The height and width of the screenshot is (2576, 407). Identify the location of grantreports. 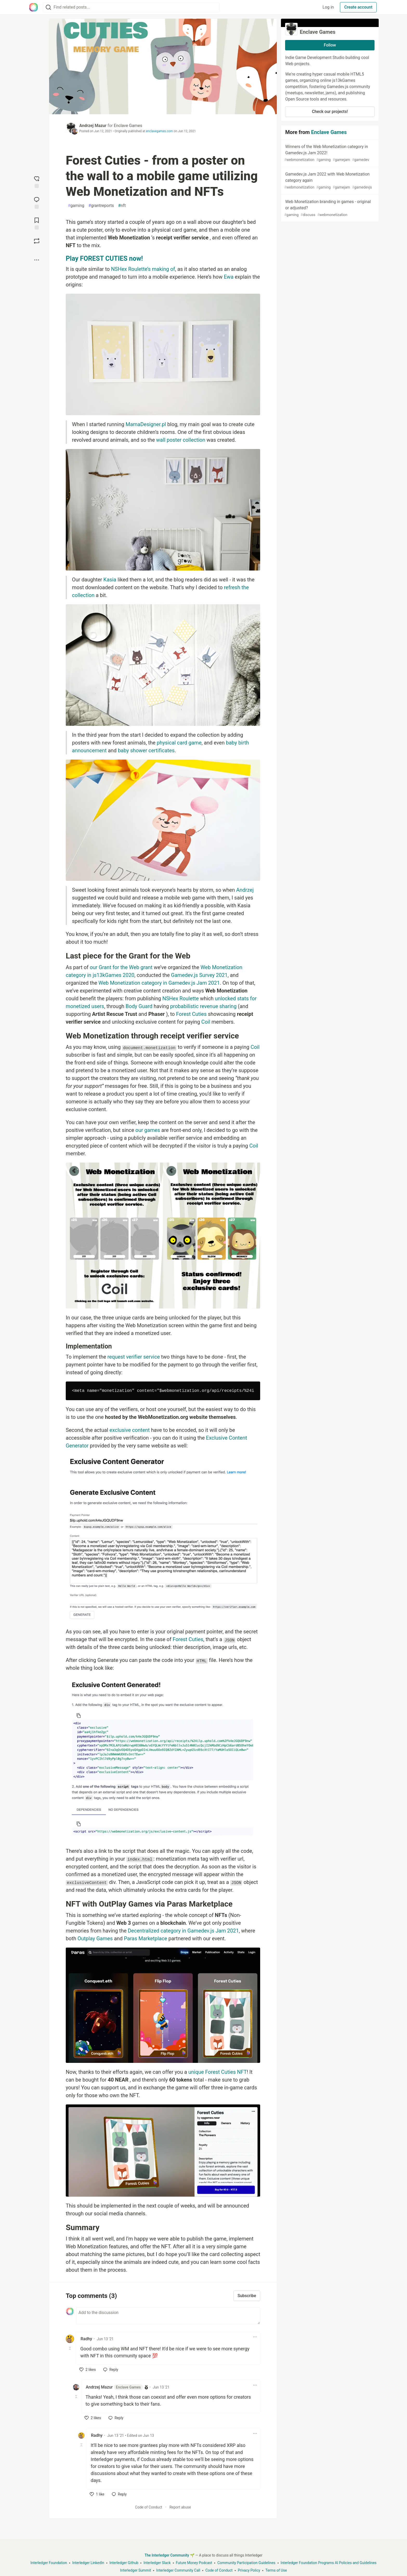
(101, 206).